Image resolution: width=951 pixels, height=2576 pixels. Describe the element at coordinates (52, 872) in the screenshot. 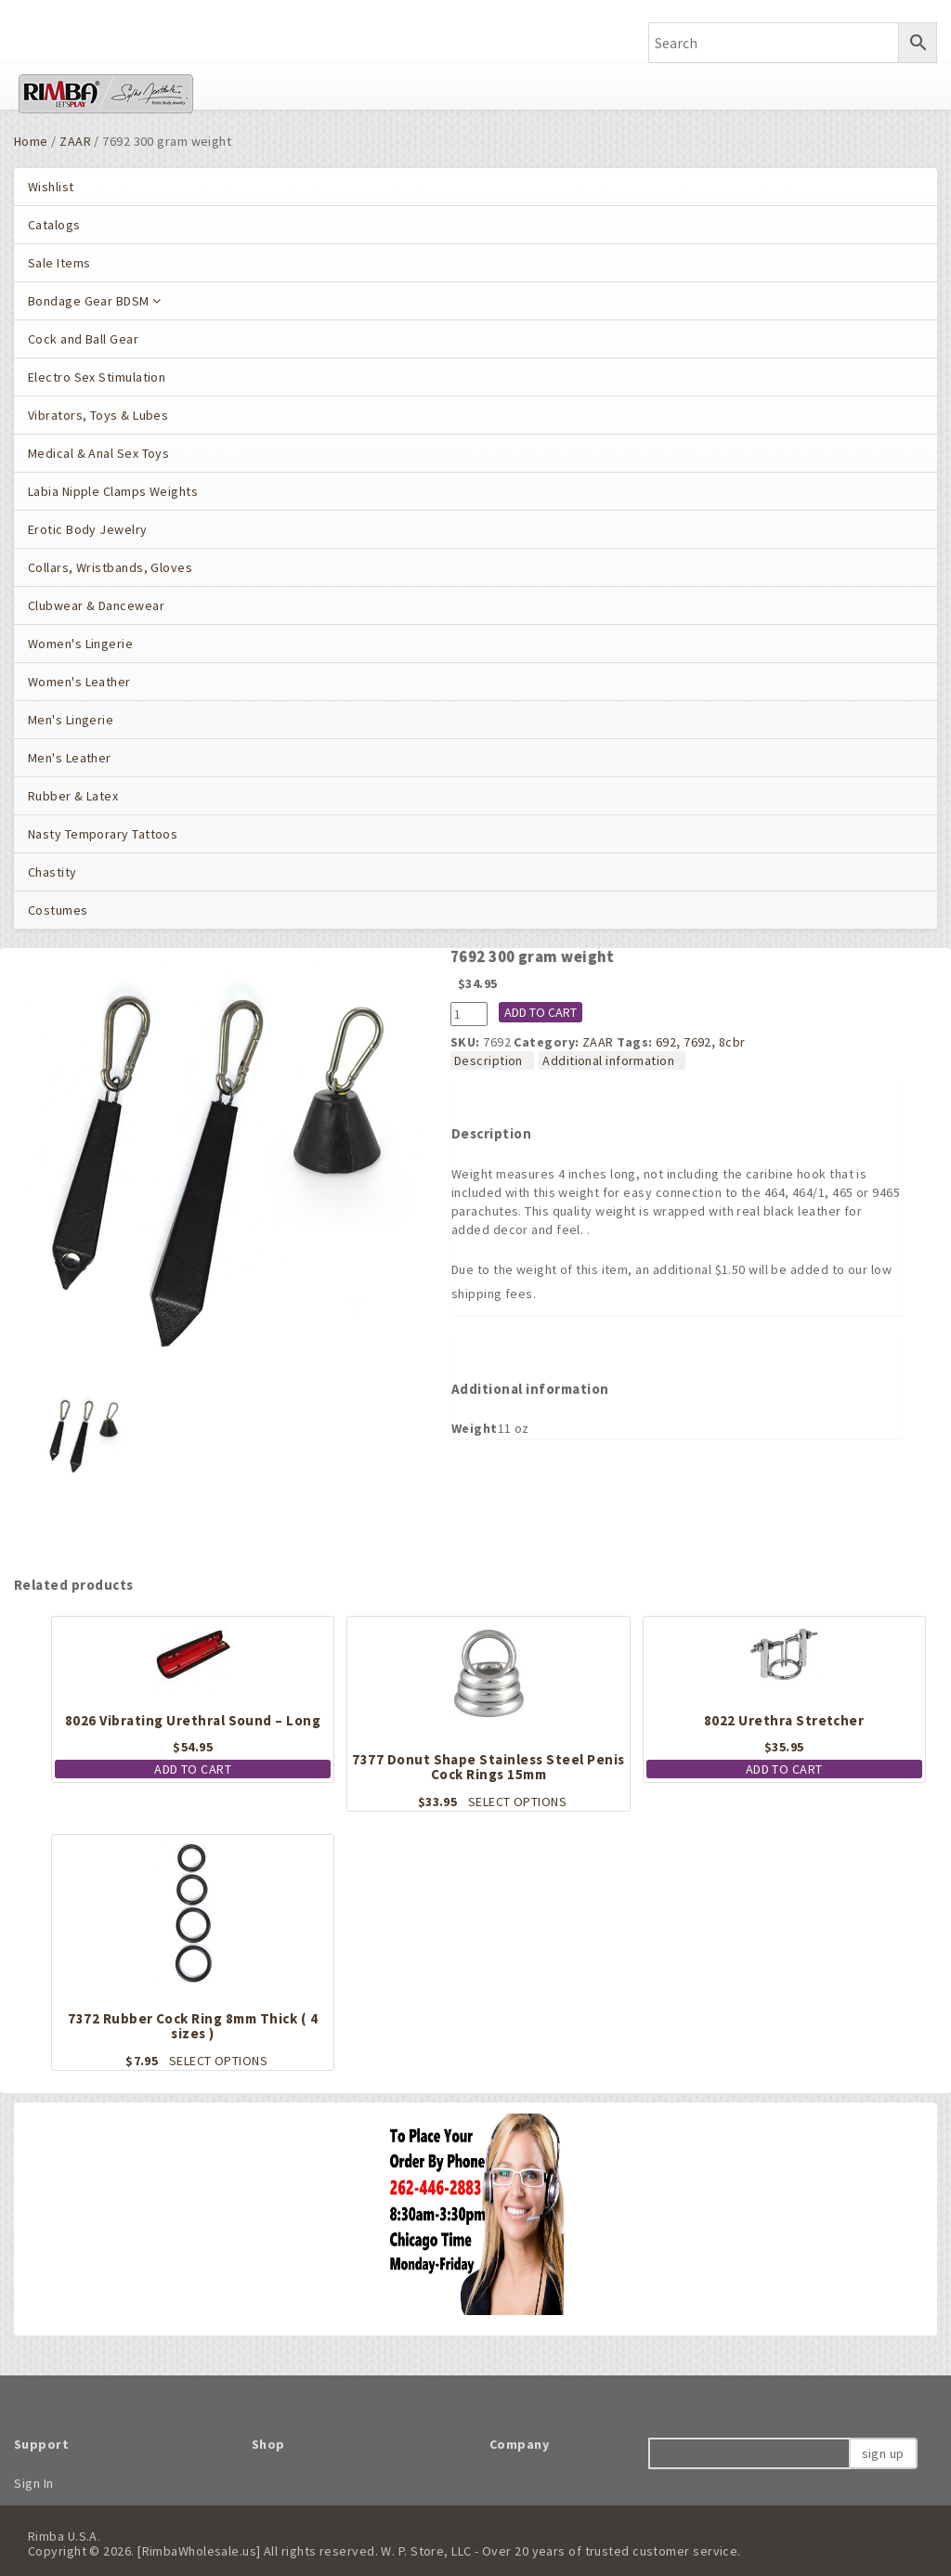

I see `Chastity` at that location.